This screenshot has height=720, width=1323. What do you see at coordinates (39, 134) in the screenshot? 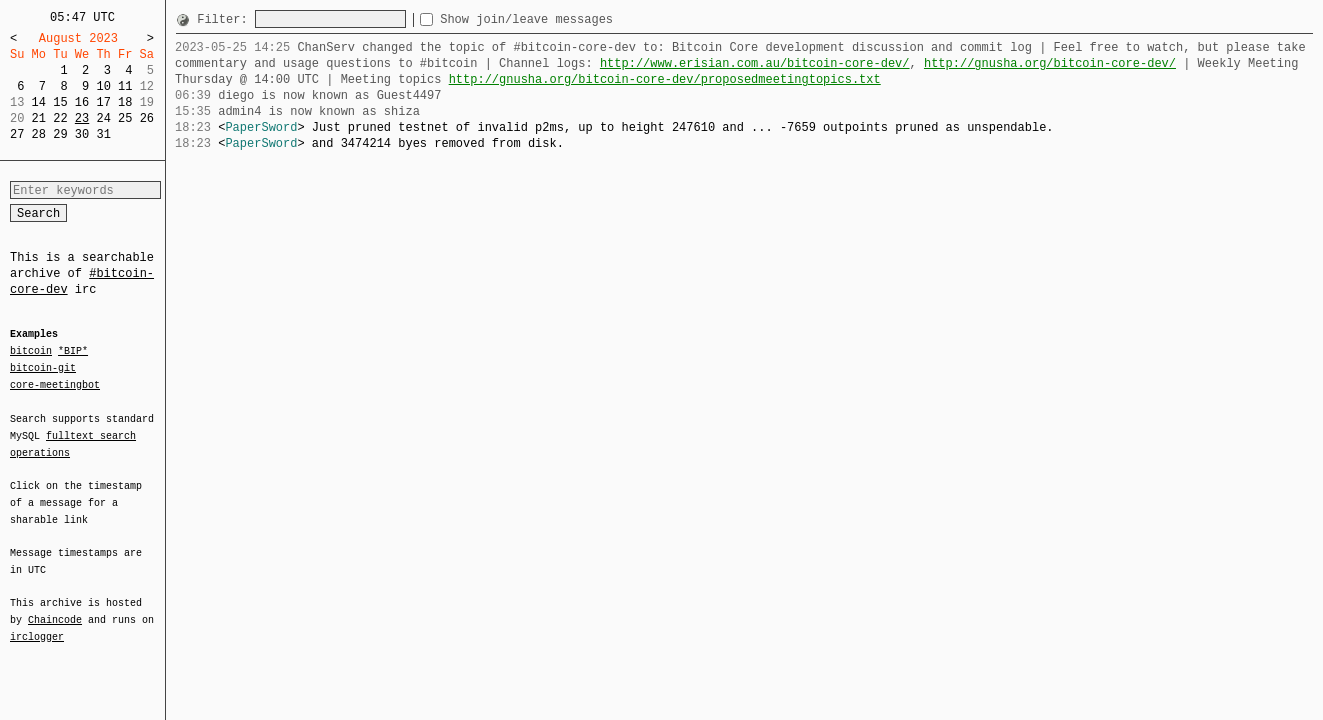
I see `28` at bounding box center [39, 134].